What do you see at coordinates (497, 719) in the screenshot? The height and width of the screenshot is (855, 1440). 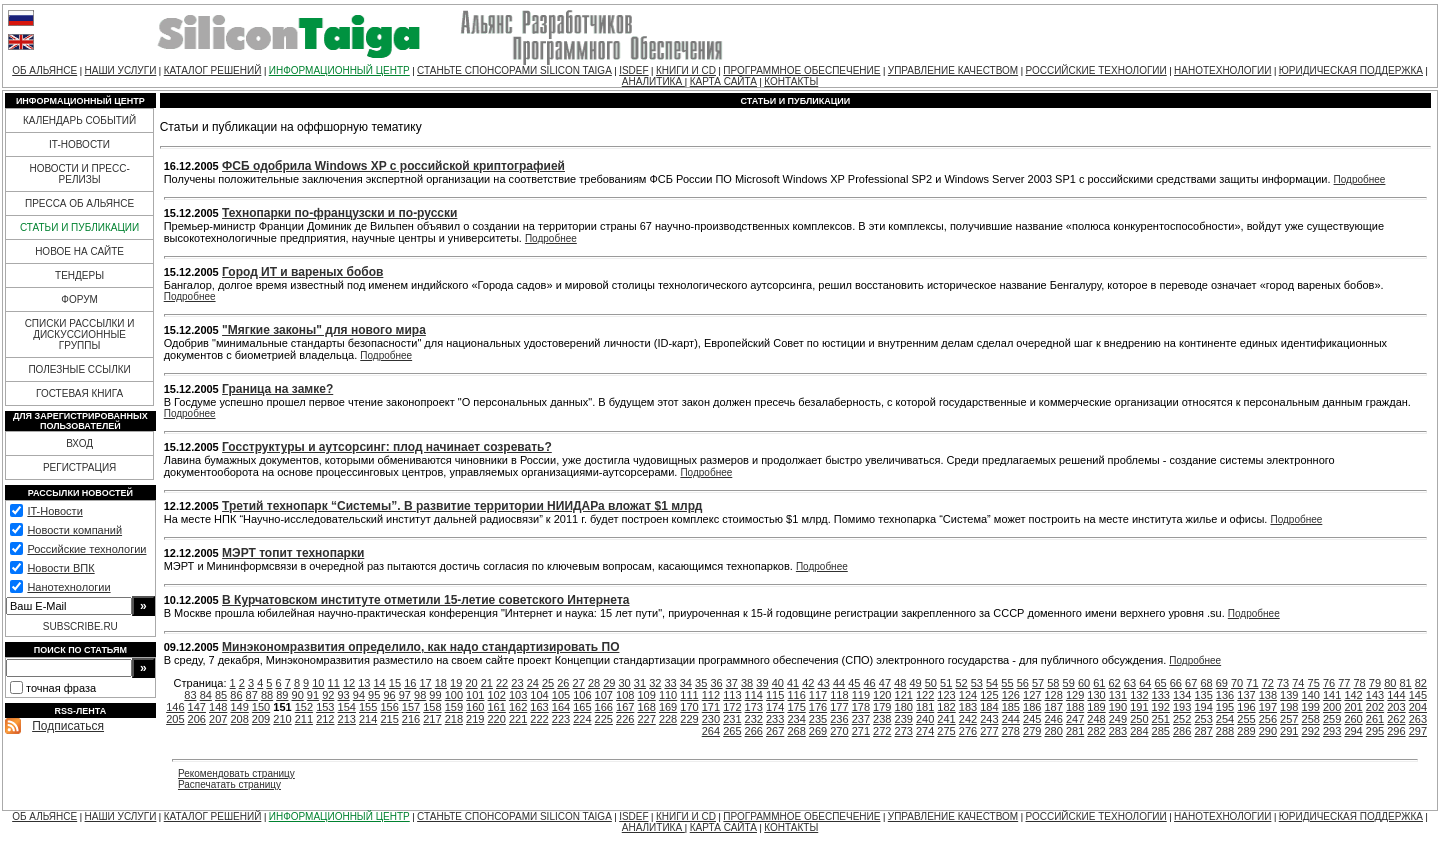 I see `220` at bounding box center [497, 719].